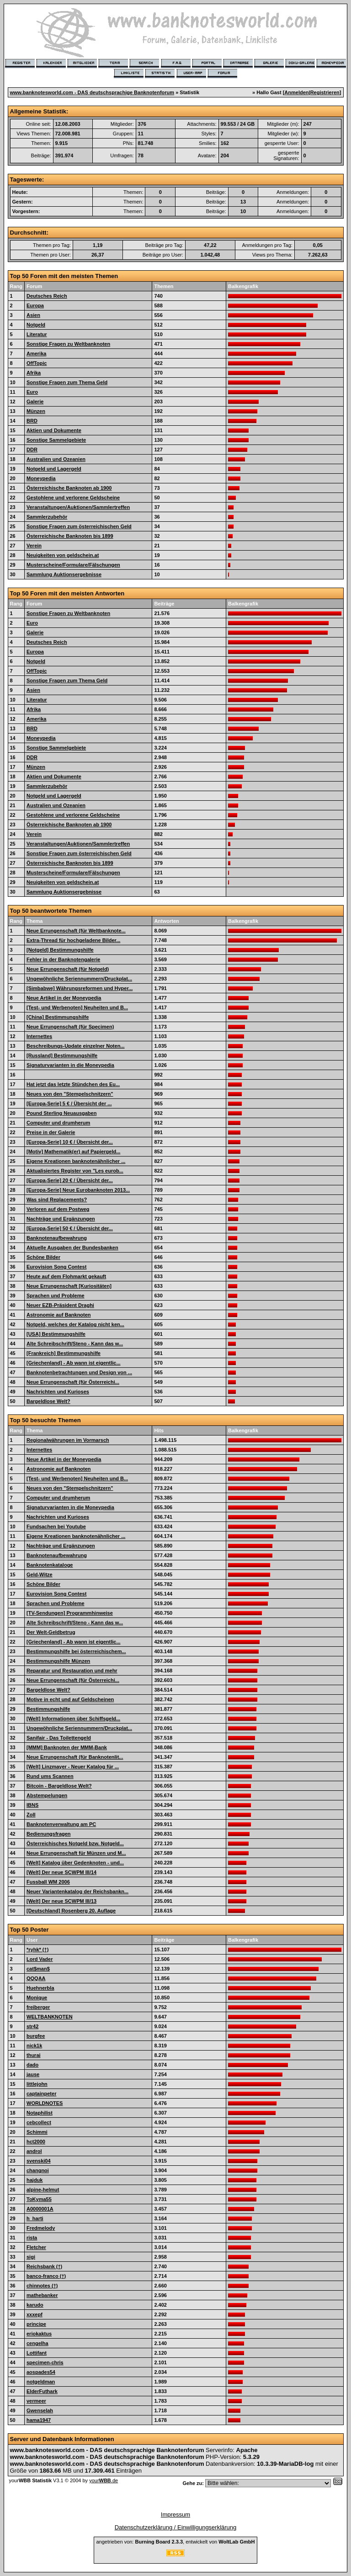 The width and height of the screenshot is (351, 2576). I want to click on Monique, so click(37, 1997).